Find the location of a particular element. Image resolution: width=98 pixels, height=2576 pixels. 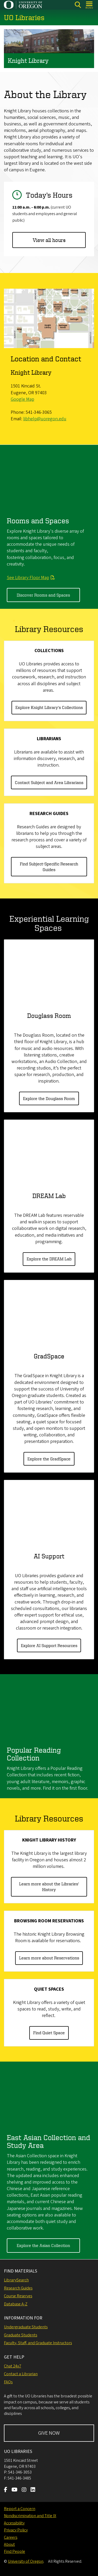

Faculty, Staff, and Graduate Instructors is located at coordinates (38, 2343).